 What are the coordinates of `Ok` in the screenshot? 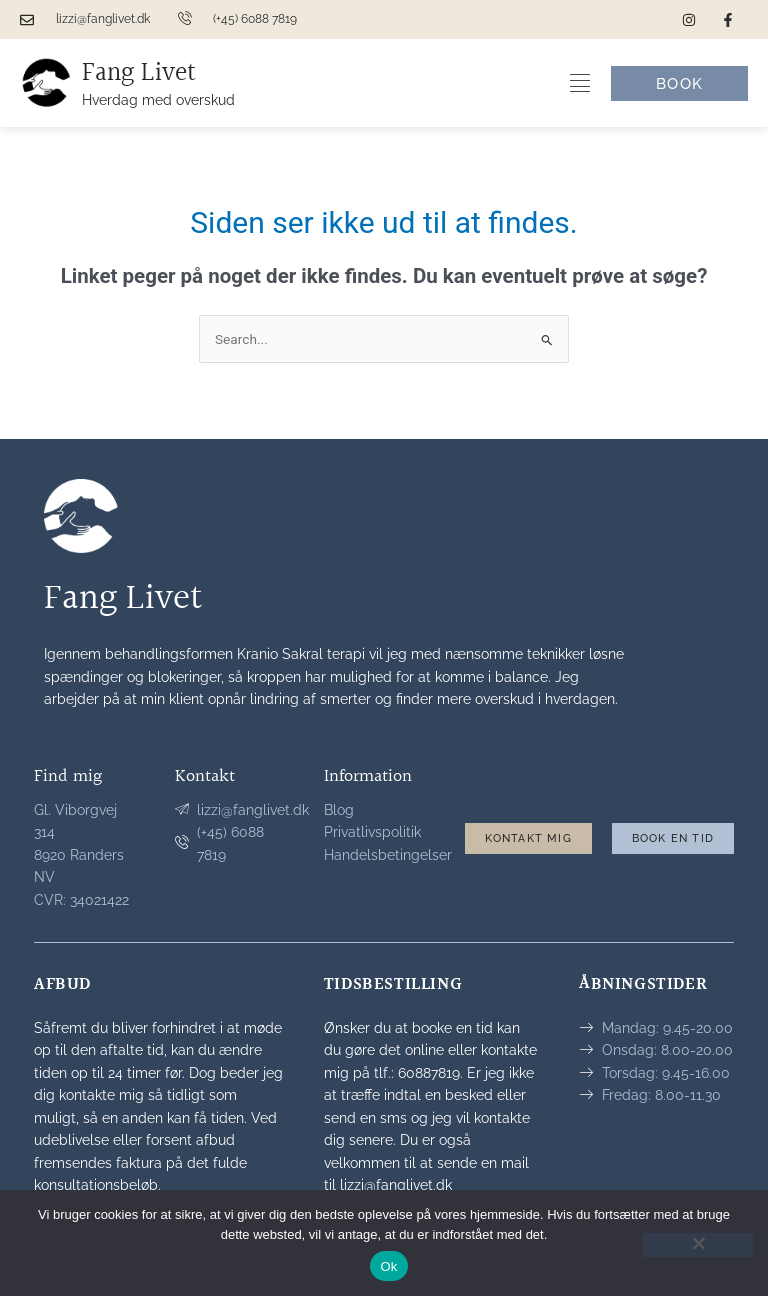 It's located at (388, 1266).